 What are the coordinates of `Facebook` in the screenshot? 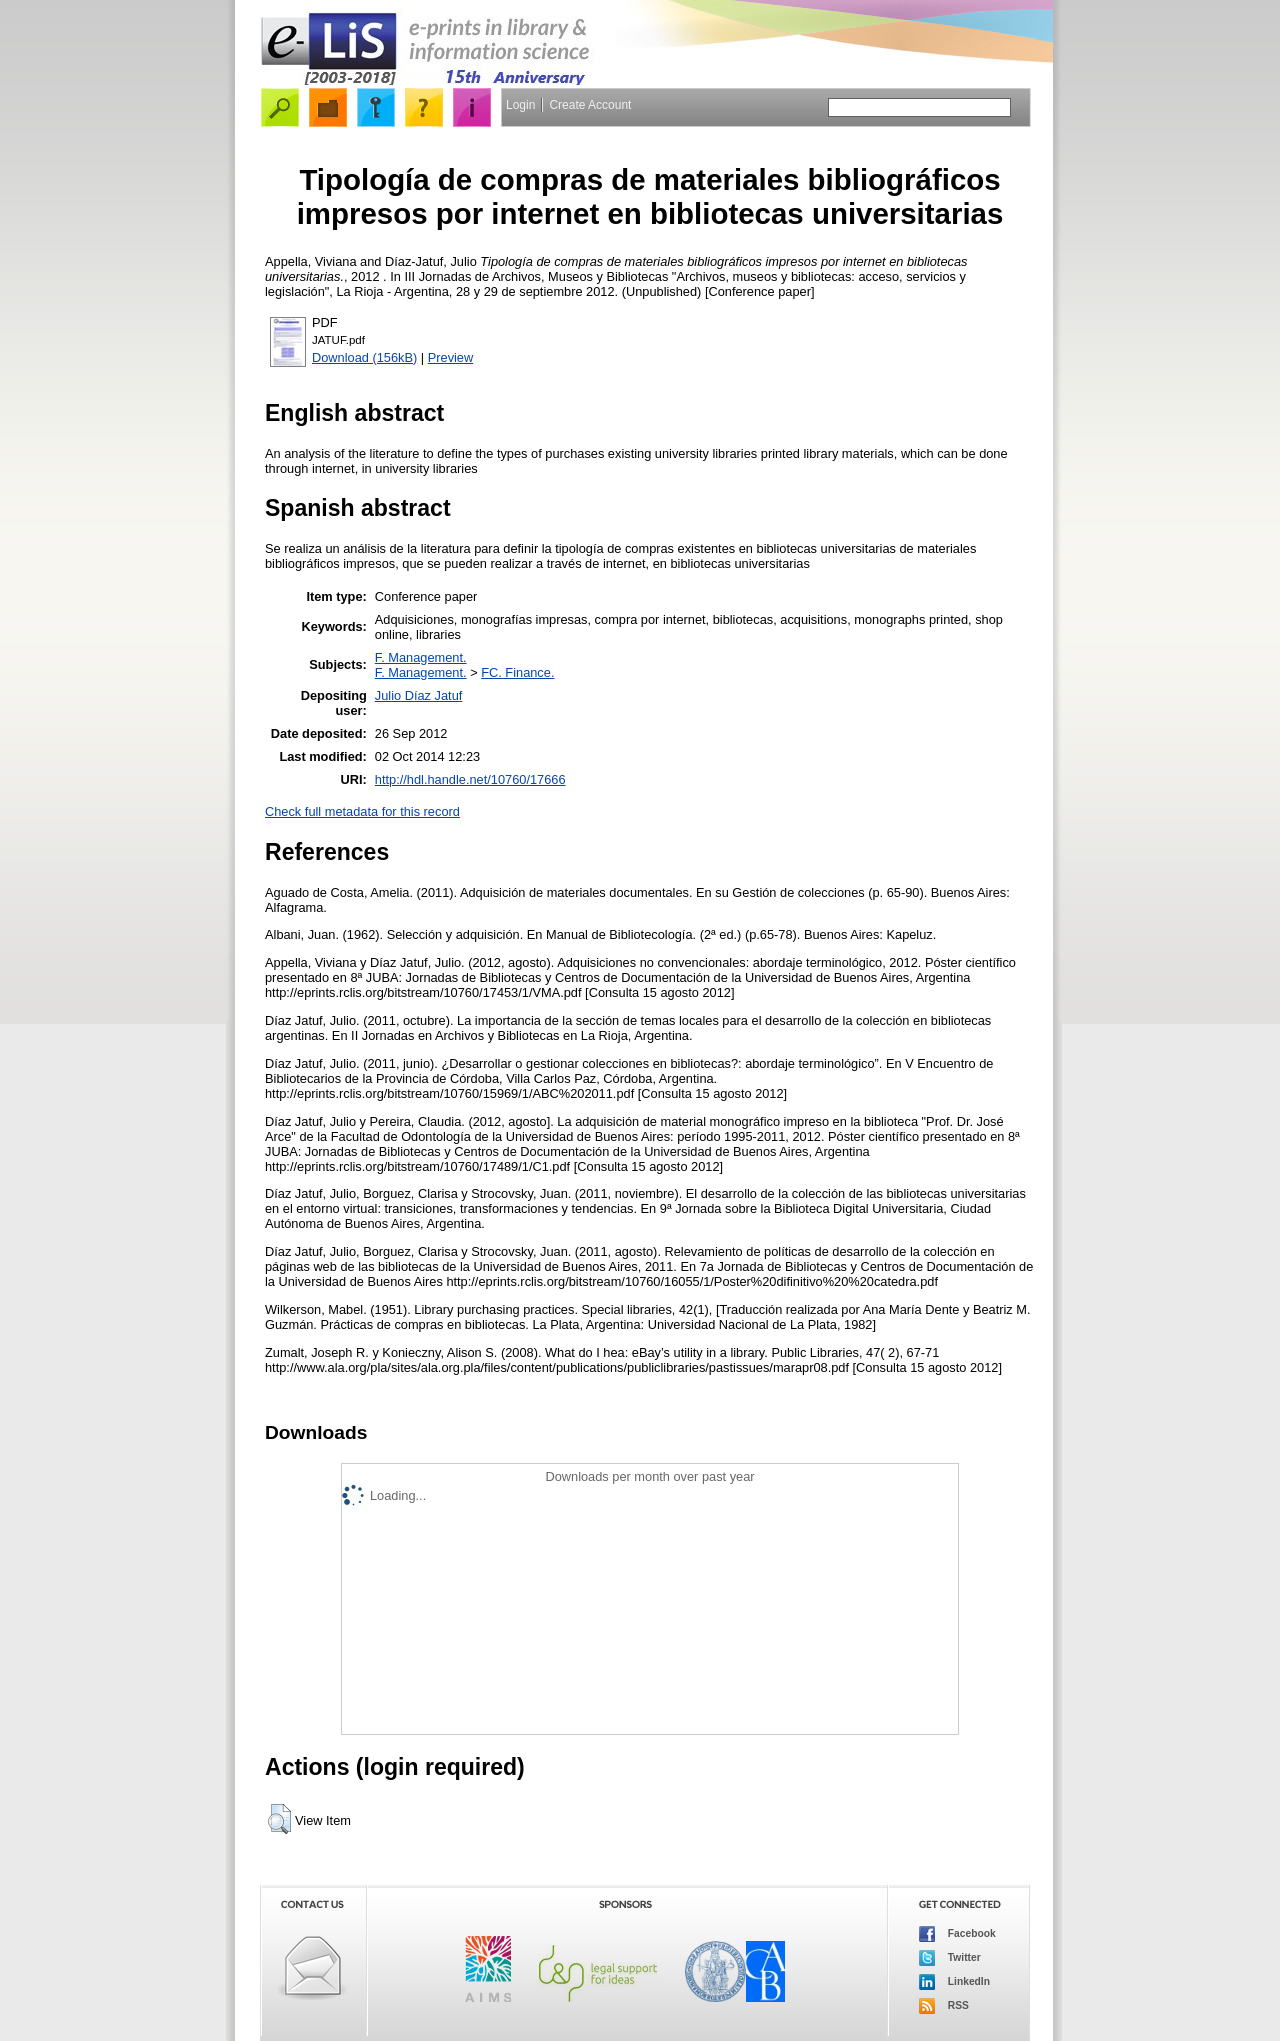 It's located at (957, 1934).